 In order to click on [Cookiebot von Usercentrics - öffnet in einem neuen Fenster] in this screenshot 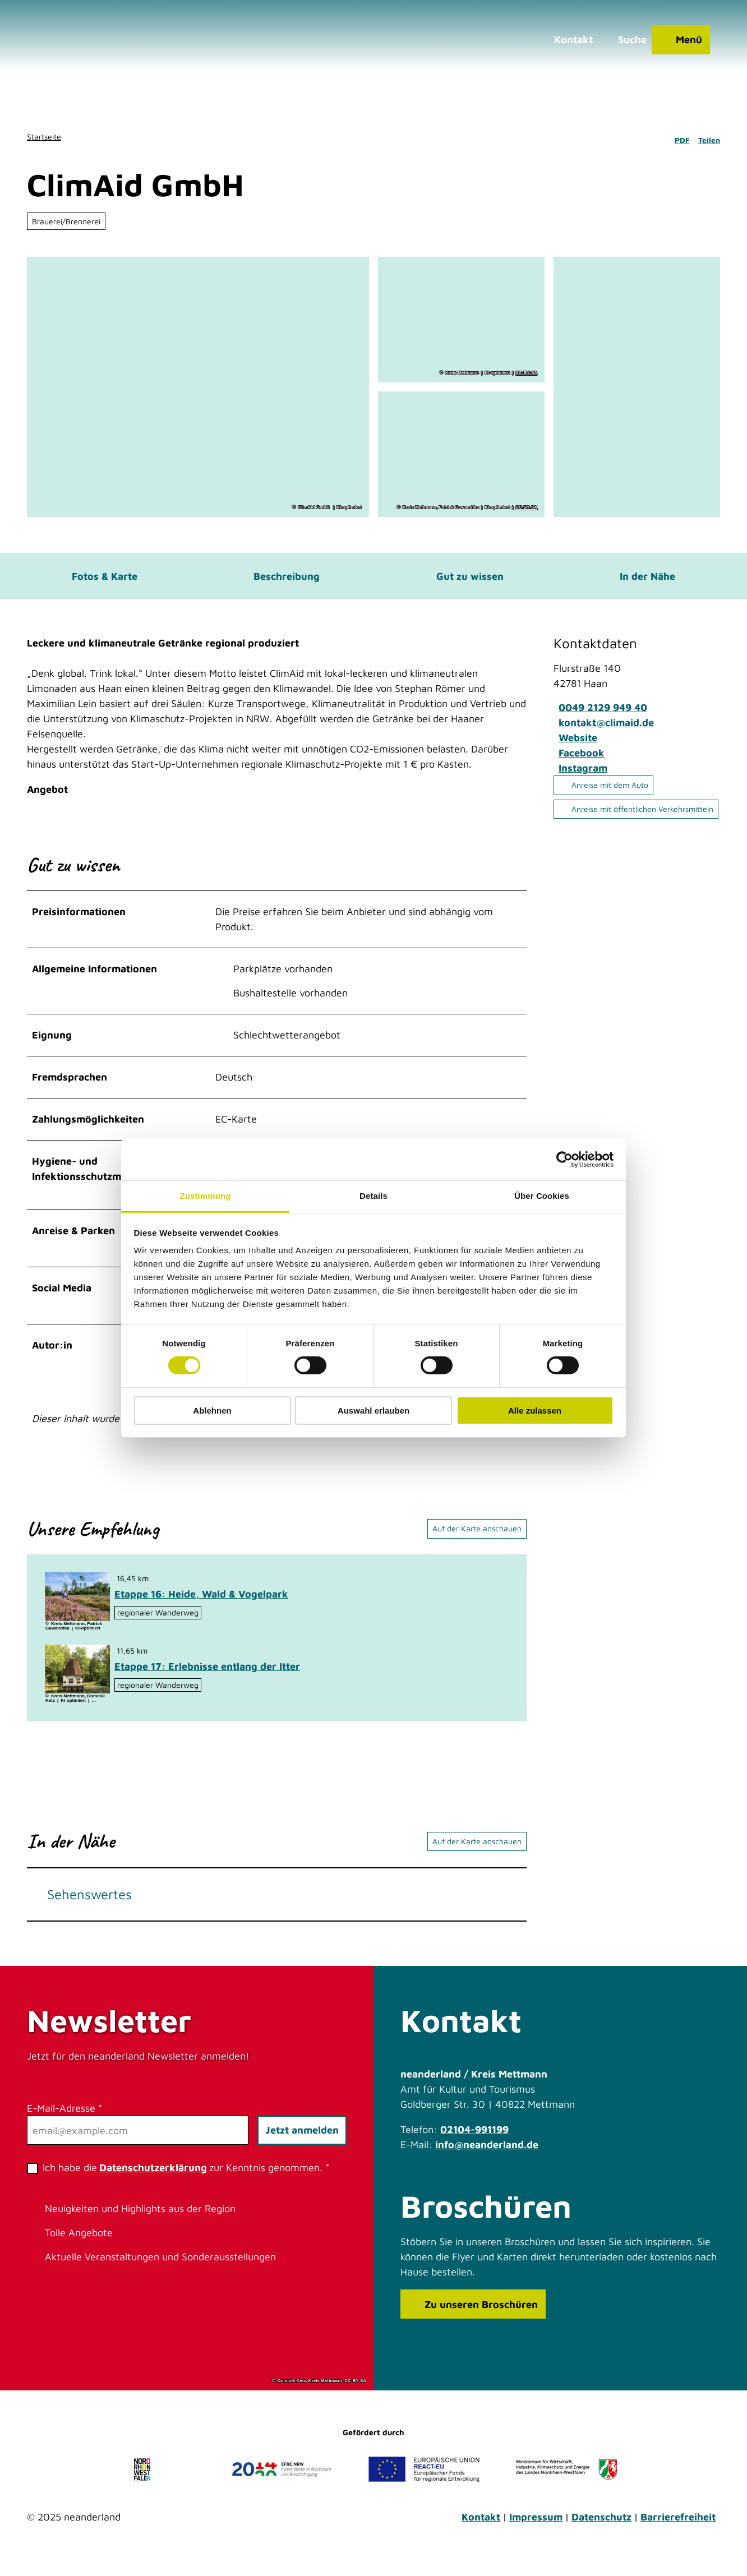, I will do `click(564, 1159)`.